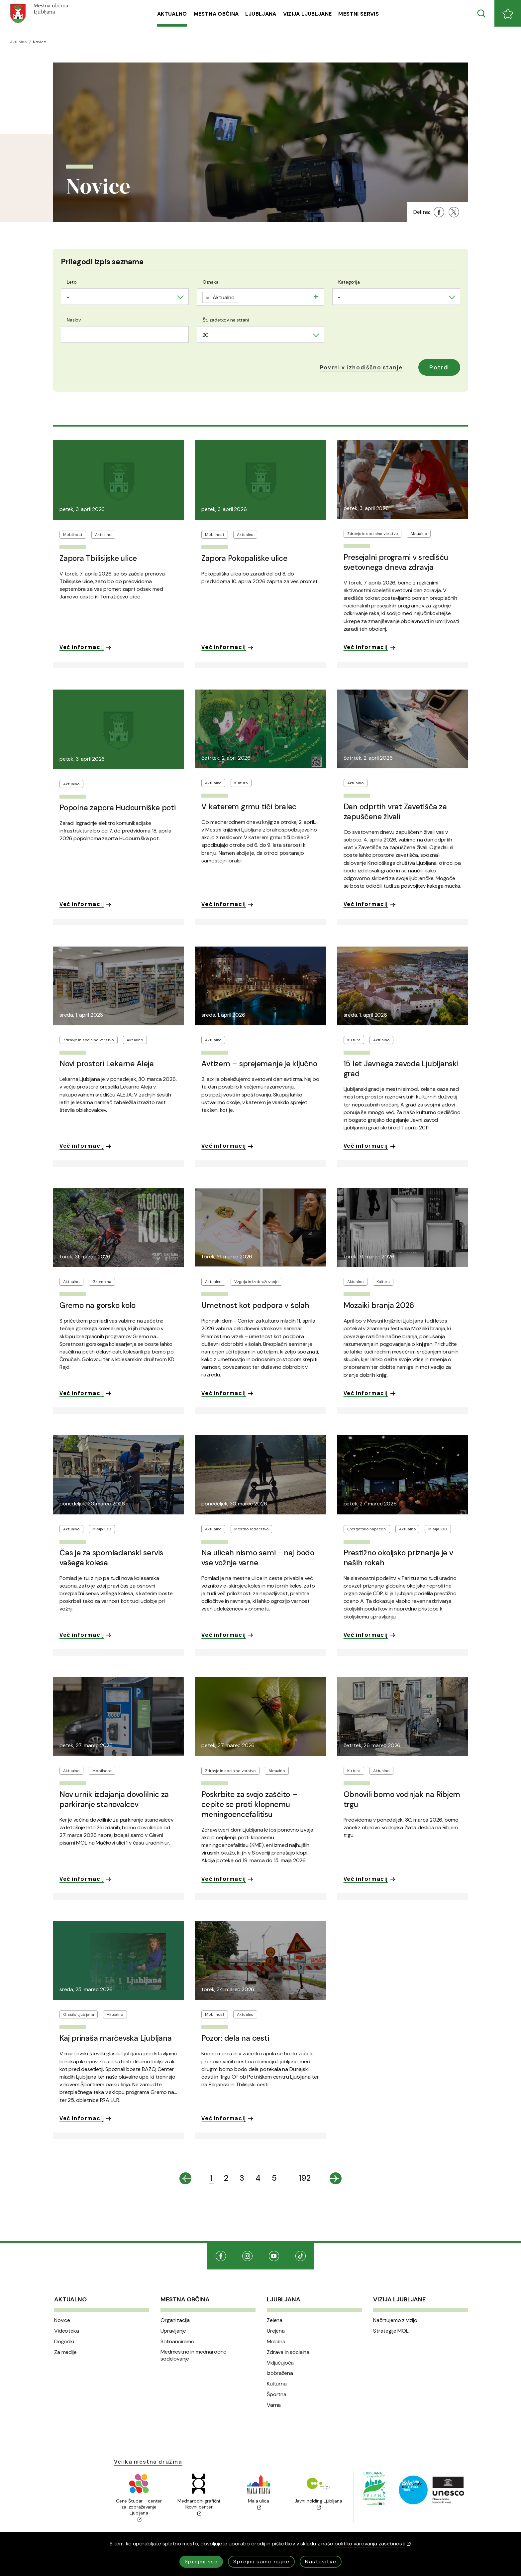 The image size is (521, 2576). I want to click on Izobražena, so click(280, 2373).